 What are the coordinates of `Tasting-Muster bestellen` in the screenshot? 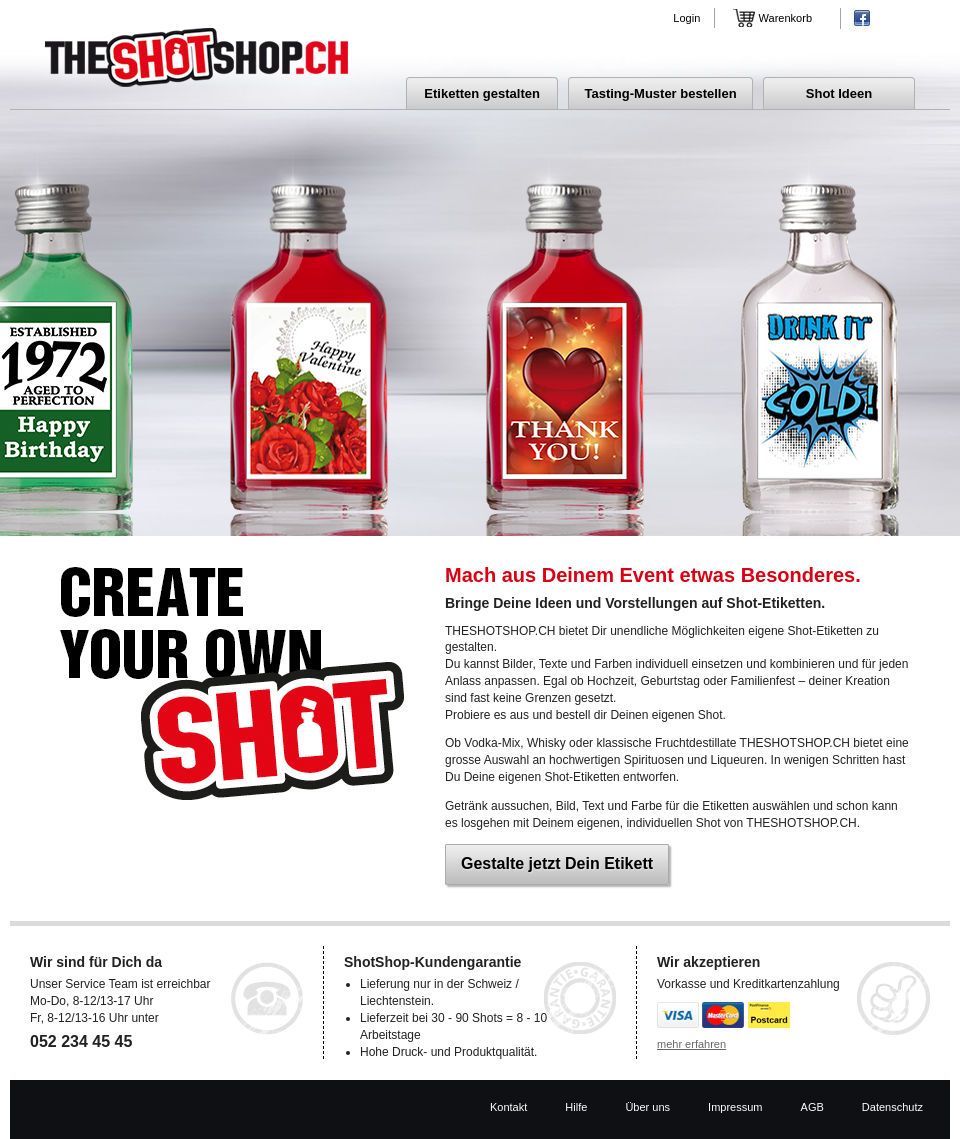 It's located at (660, 93).